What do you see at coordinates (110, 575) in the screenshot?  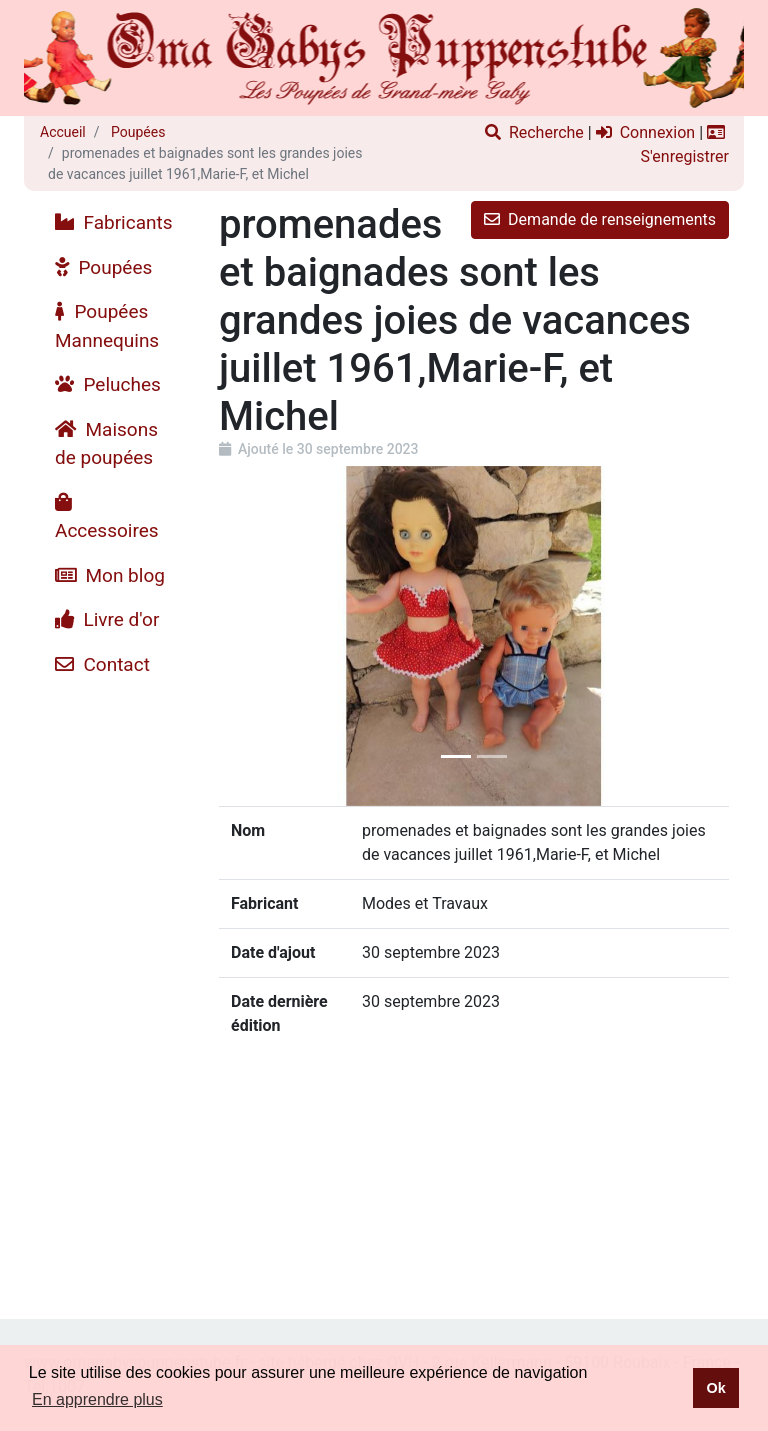 I see `Mon blog` at bounding box center [110, 575].